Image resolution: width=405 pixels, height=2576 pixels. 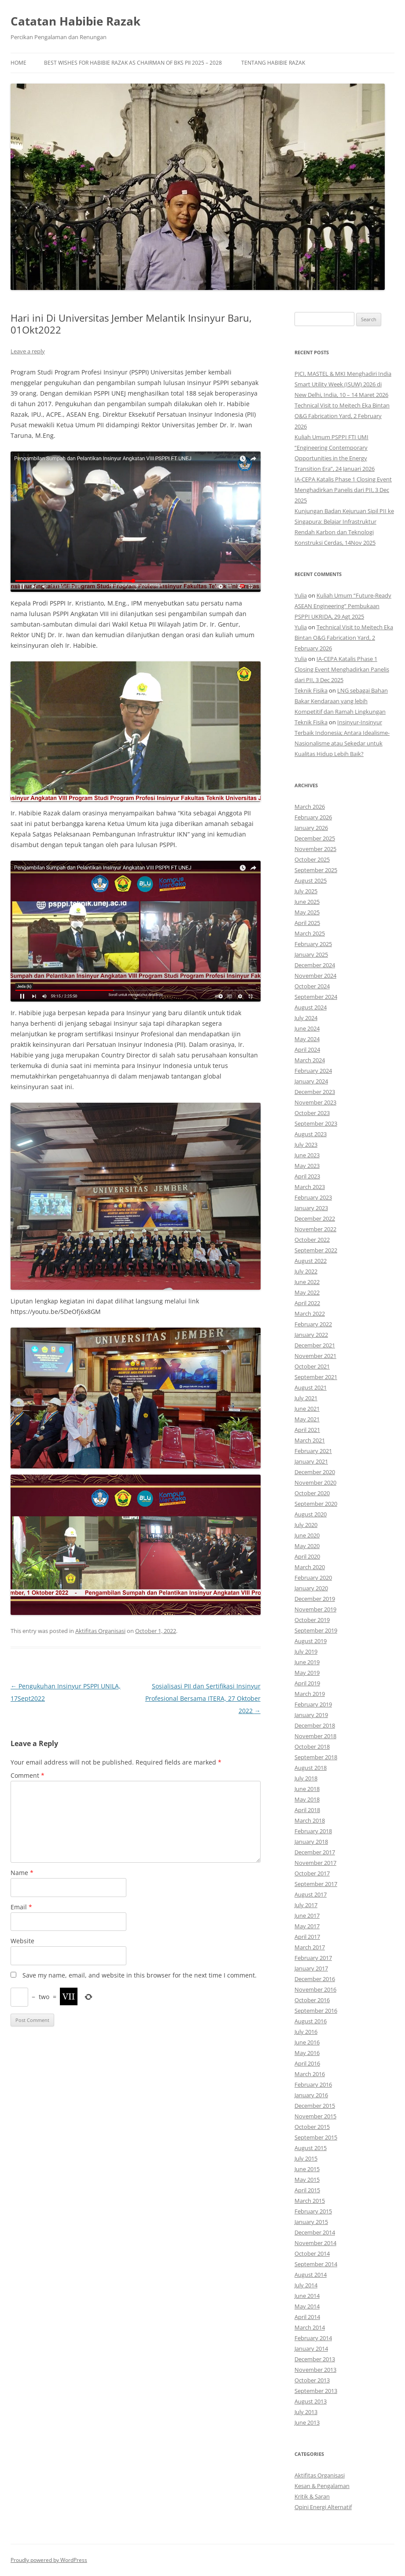 I want to click on May 2021, so click(x=307, y=1419).